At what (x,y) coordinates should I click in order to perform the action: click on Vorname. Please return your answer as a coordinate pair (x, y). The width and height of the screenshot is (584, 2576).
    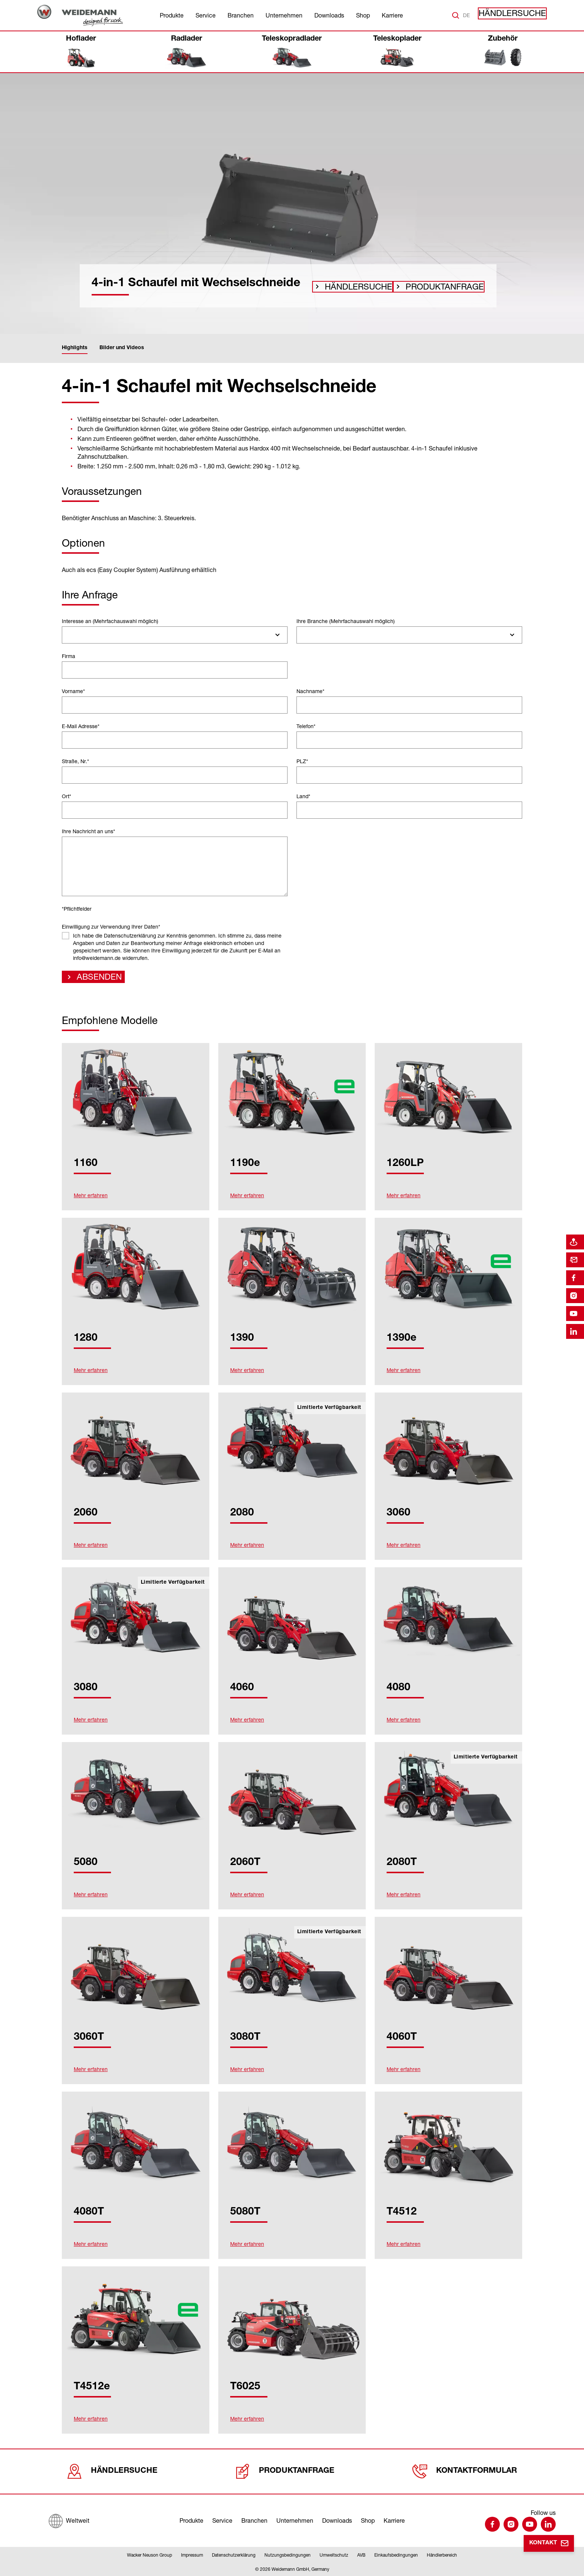
    Looking at the image, I should click on (73, 691).